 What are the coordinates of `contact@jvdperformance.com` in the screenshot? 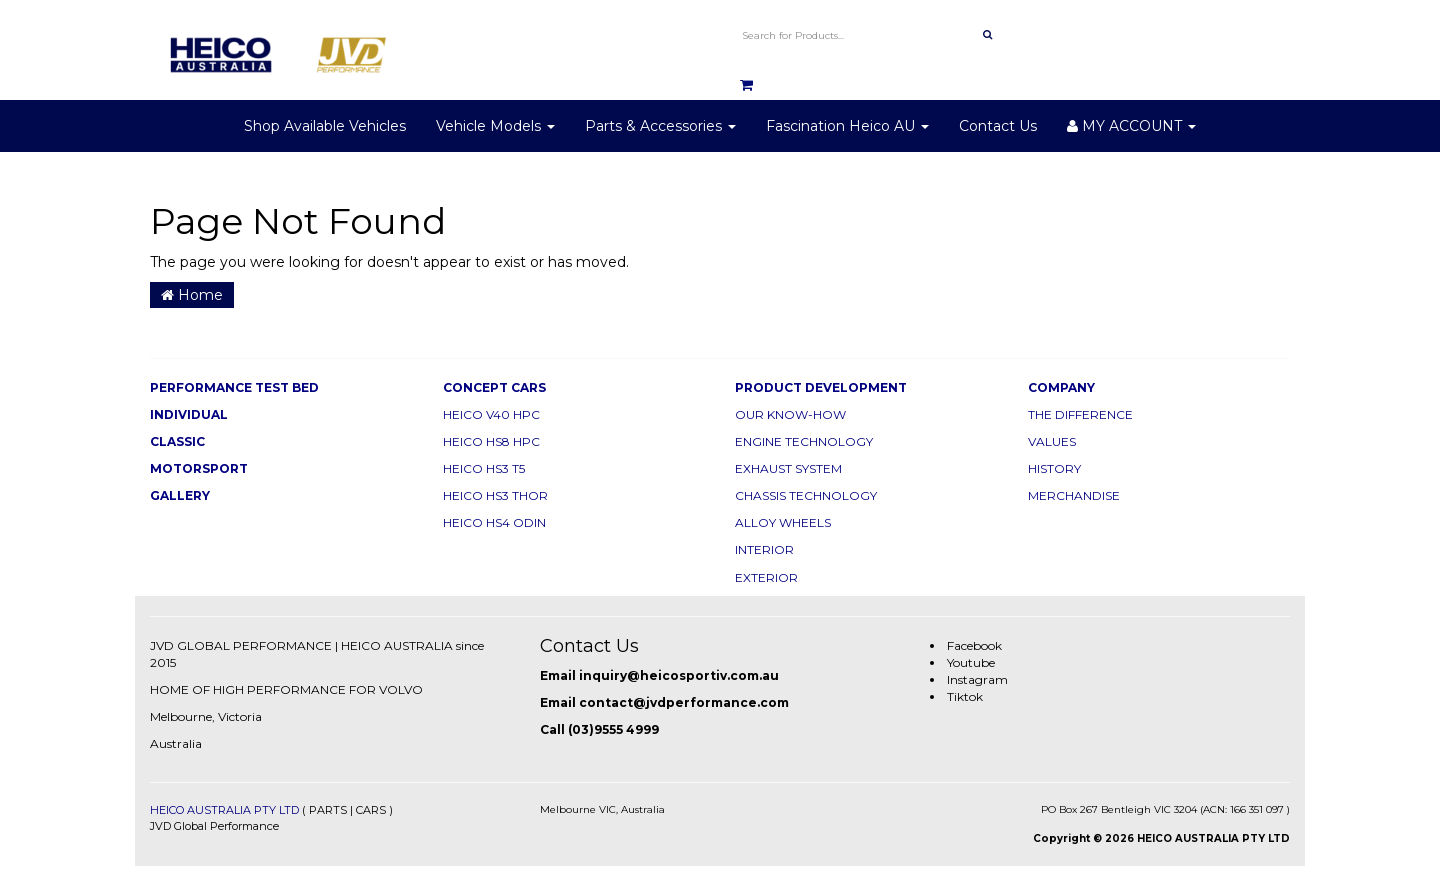 It's located at (684, 702).